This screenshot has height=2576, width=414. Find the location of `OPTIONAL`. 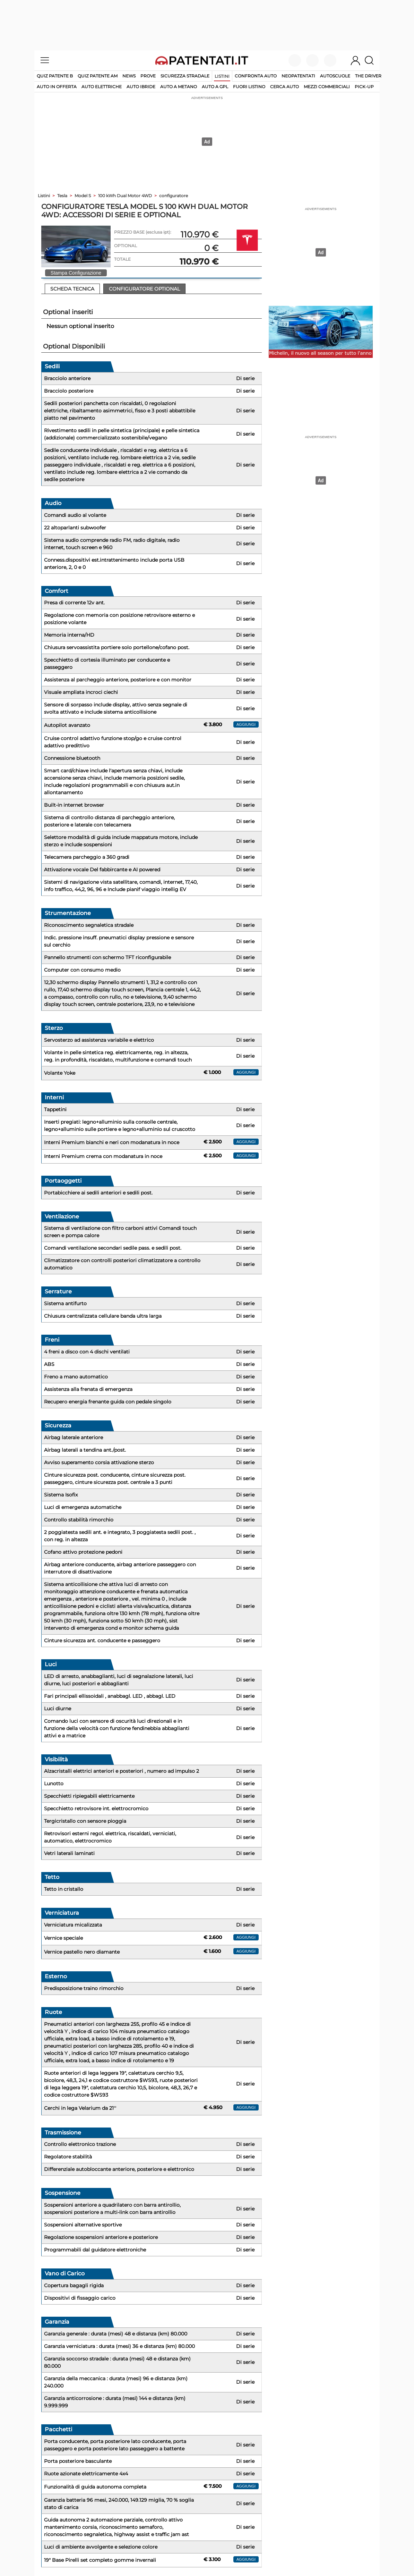

OPTIONAL is located at coordinates (125, 245).